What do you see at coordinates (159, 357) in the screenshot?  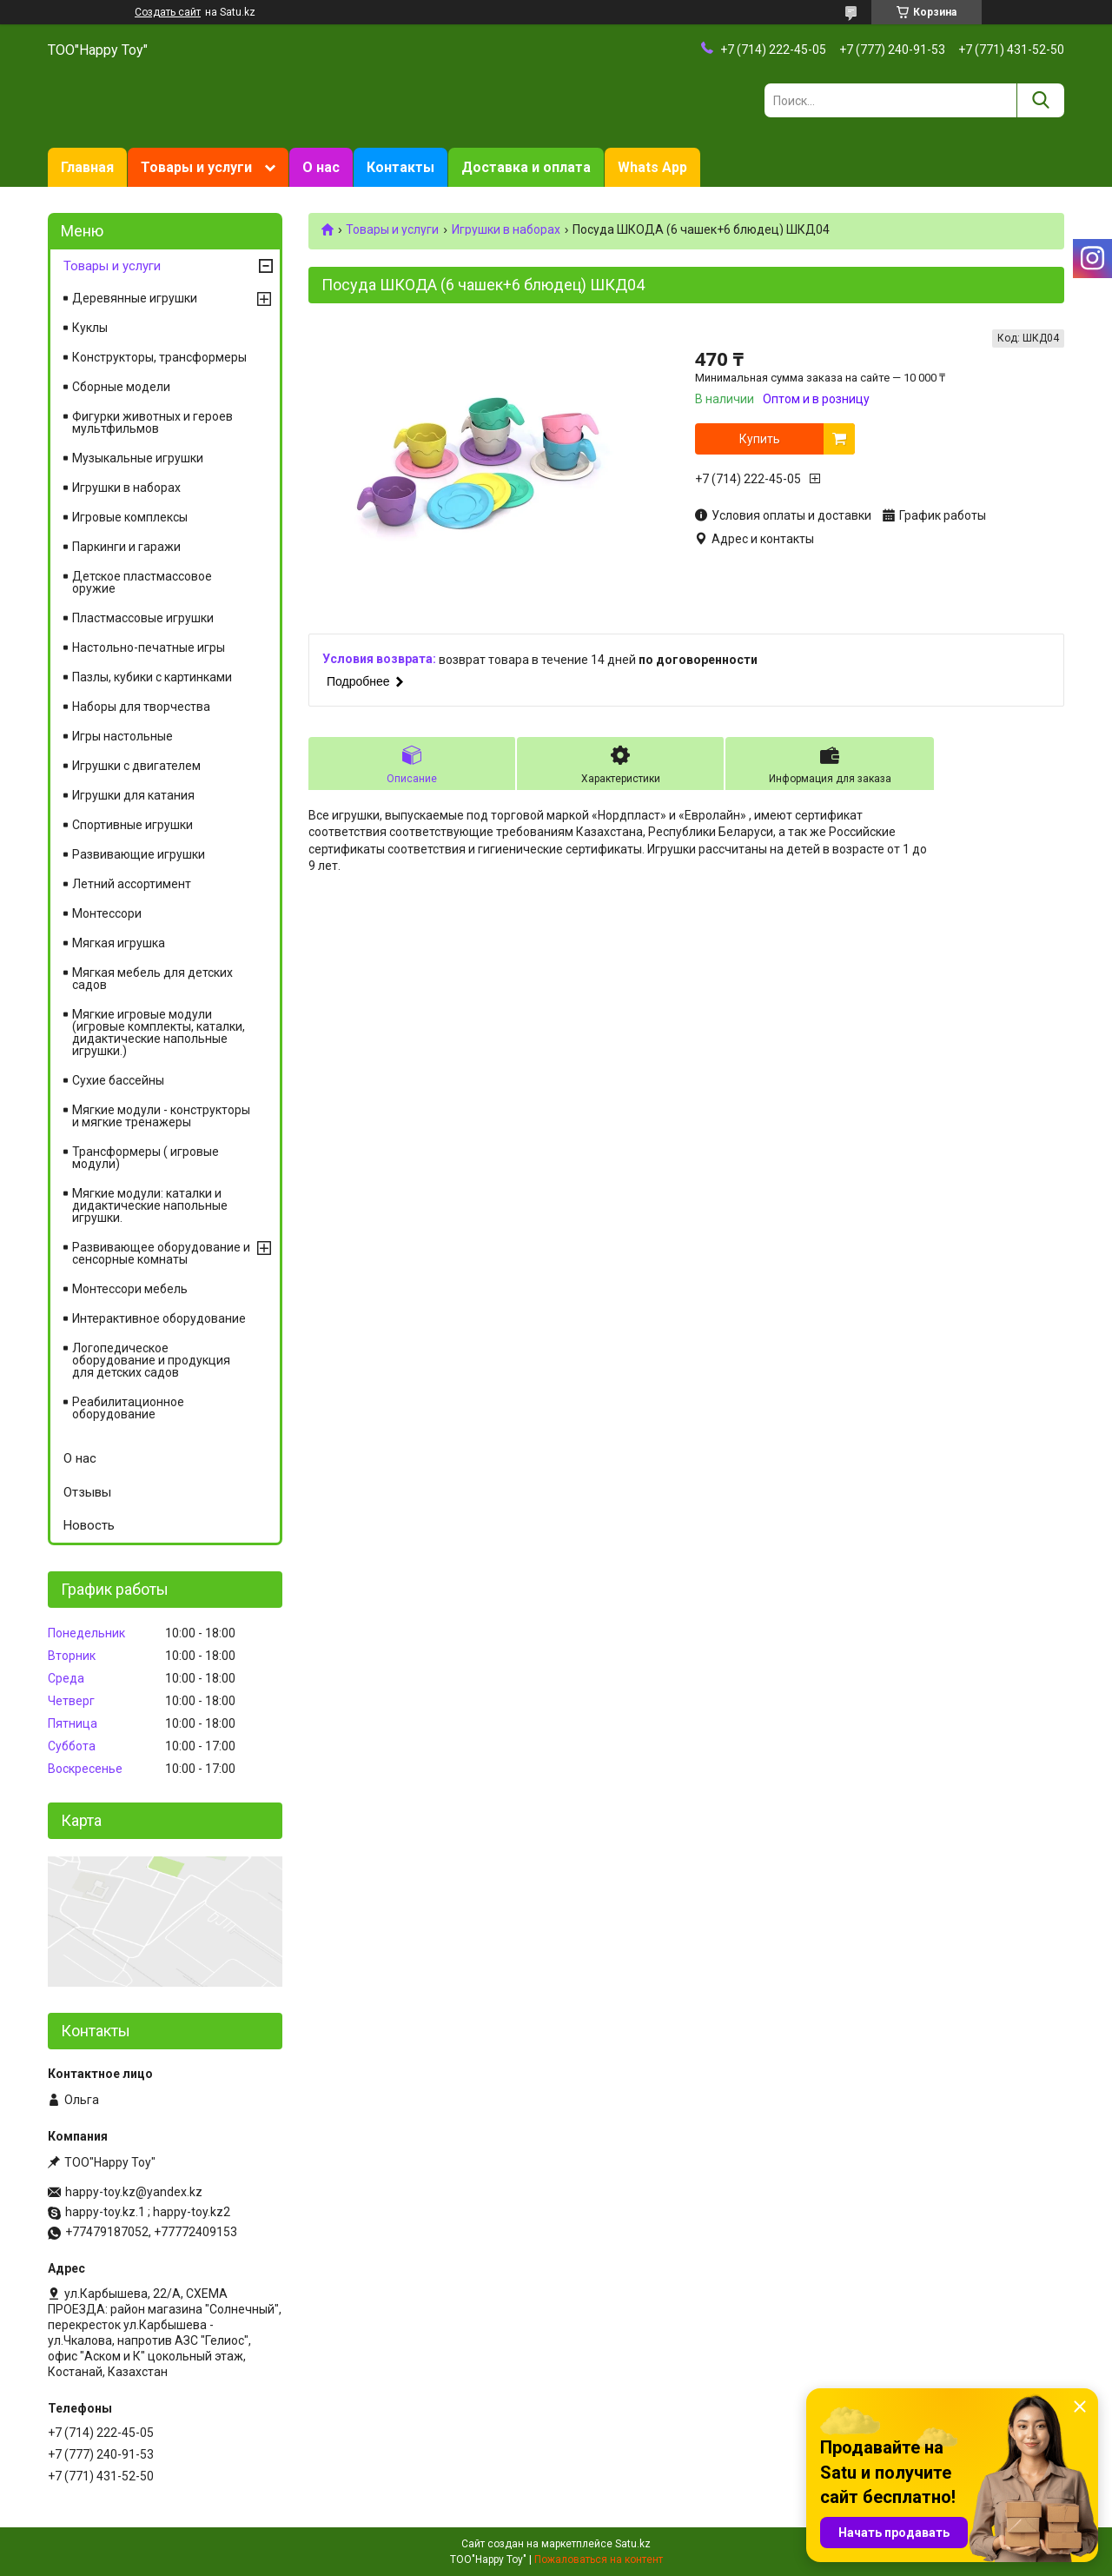 I see `Конструкторы, трансформеры` at bounding box center [159, 357].